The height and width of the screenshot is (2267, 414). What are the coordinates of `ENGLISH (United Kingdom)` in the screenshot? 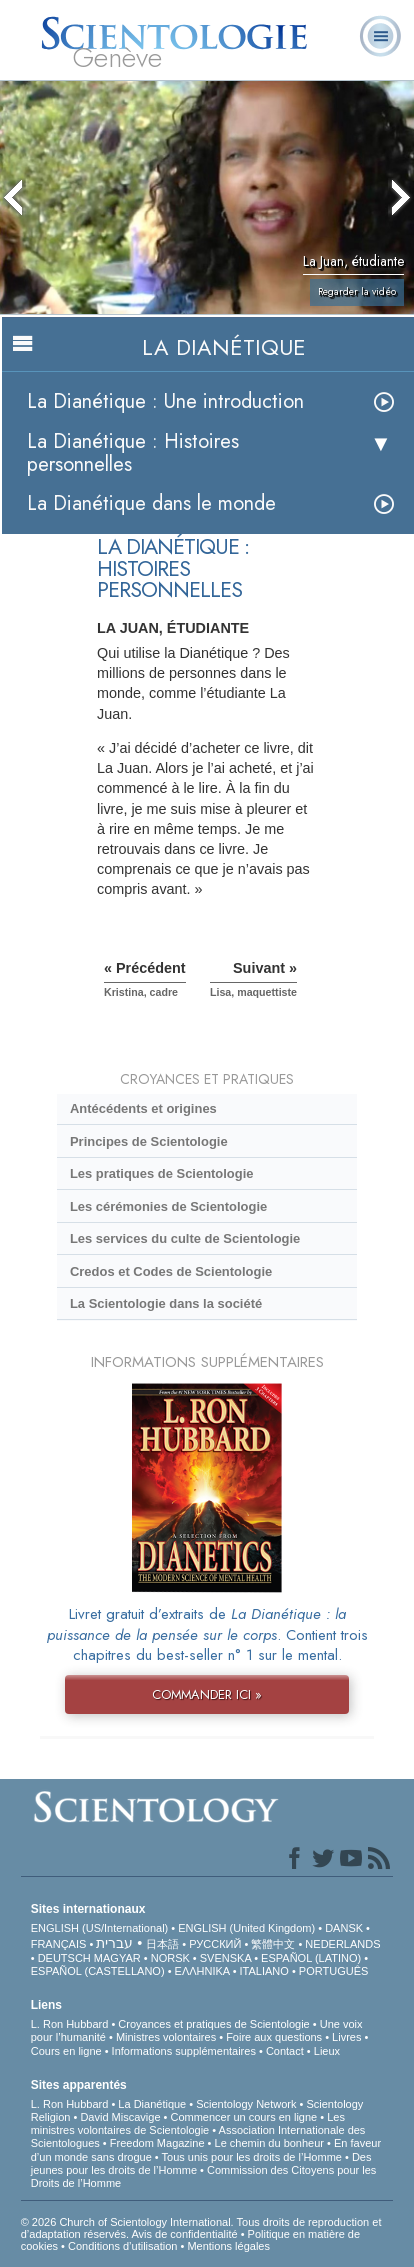 It's located at (246, 1928).